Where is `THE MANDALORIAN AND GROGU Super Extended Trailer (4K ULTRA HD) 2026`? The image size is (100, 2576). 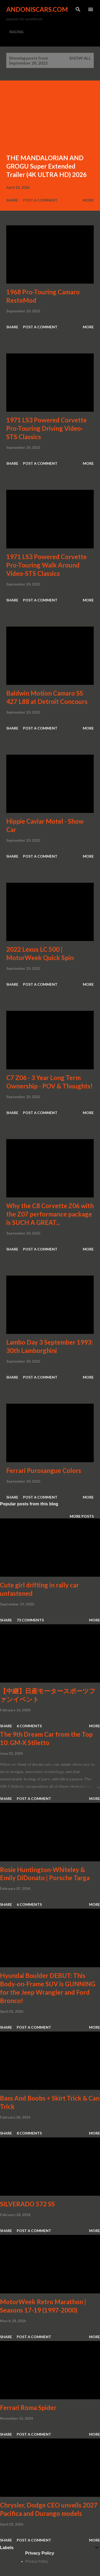 THE MANDALORIAN AND GROGU Super Extended Trailer (4K ULTRA HD) 2026 is located at coordinates (46, 166).